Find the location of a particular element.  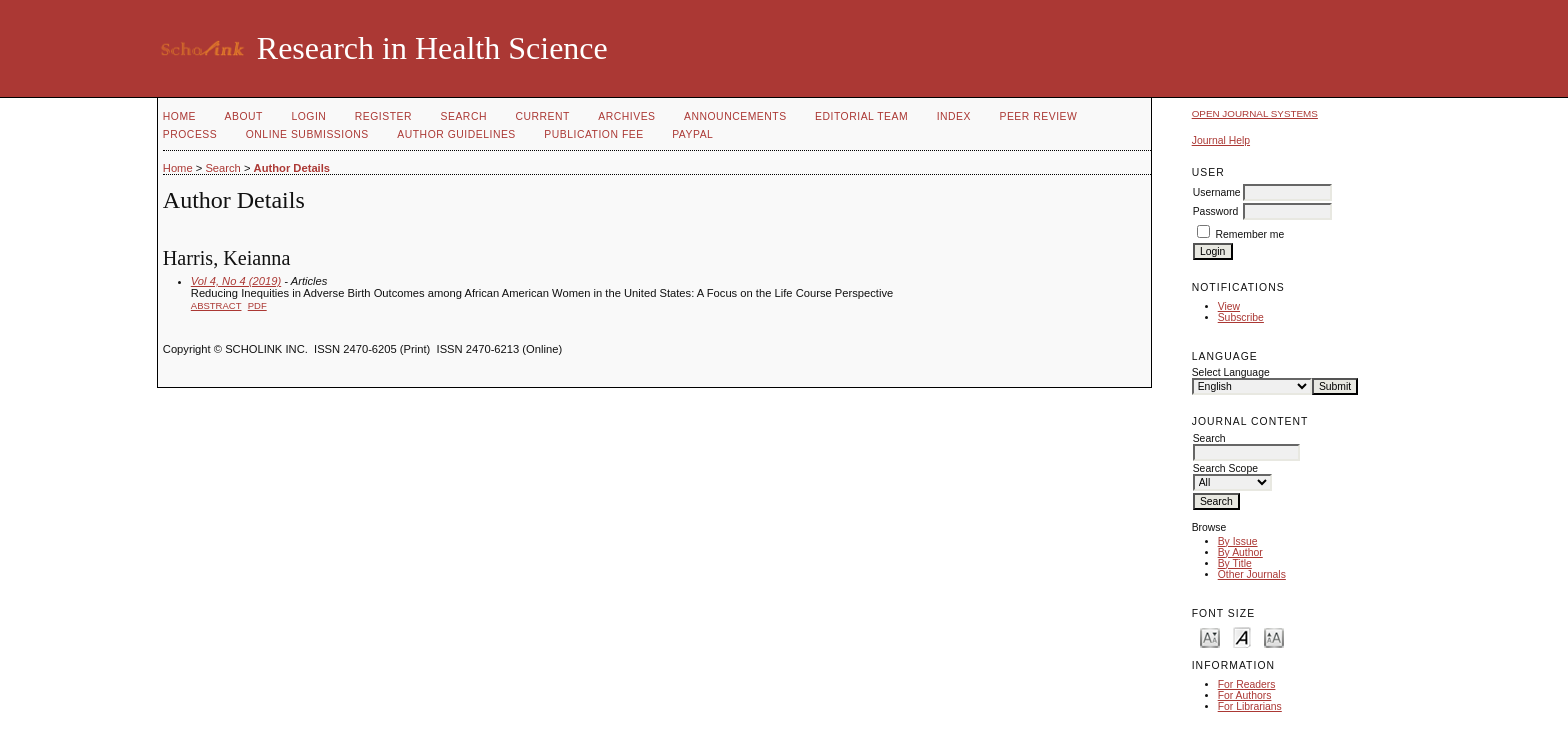

Password is located at coordinates (1216, 211).